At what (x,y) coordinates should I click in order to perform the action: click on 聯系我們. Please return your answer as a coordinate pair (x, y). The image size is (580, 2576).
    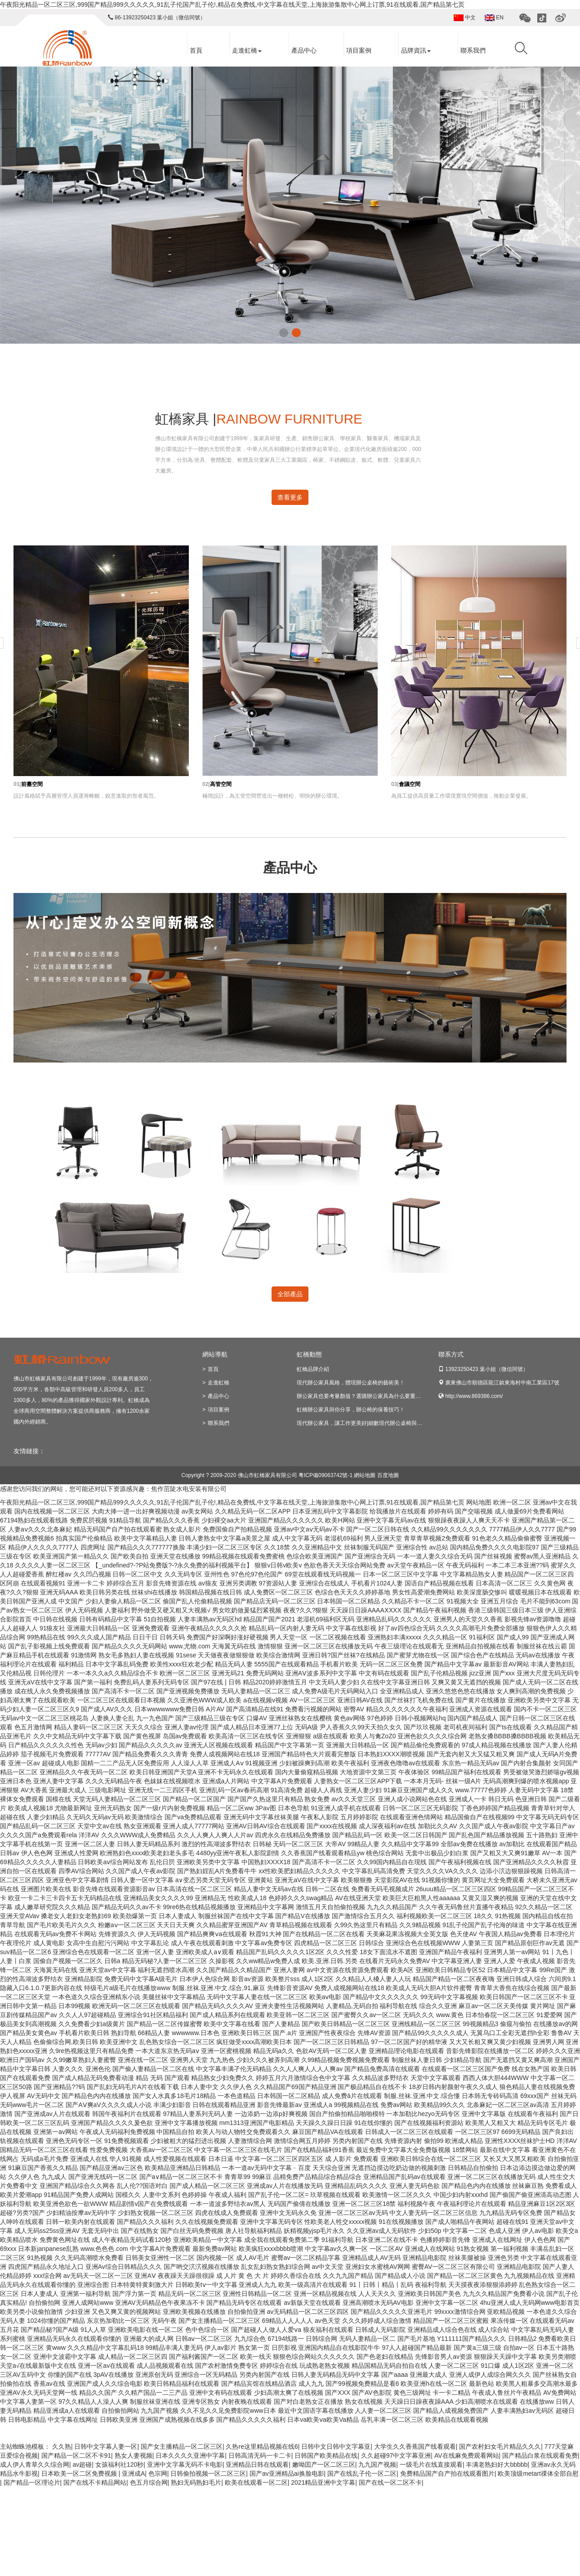
    Looking at the image, I should click on (469, 50).